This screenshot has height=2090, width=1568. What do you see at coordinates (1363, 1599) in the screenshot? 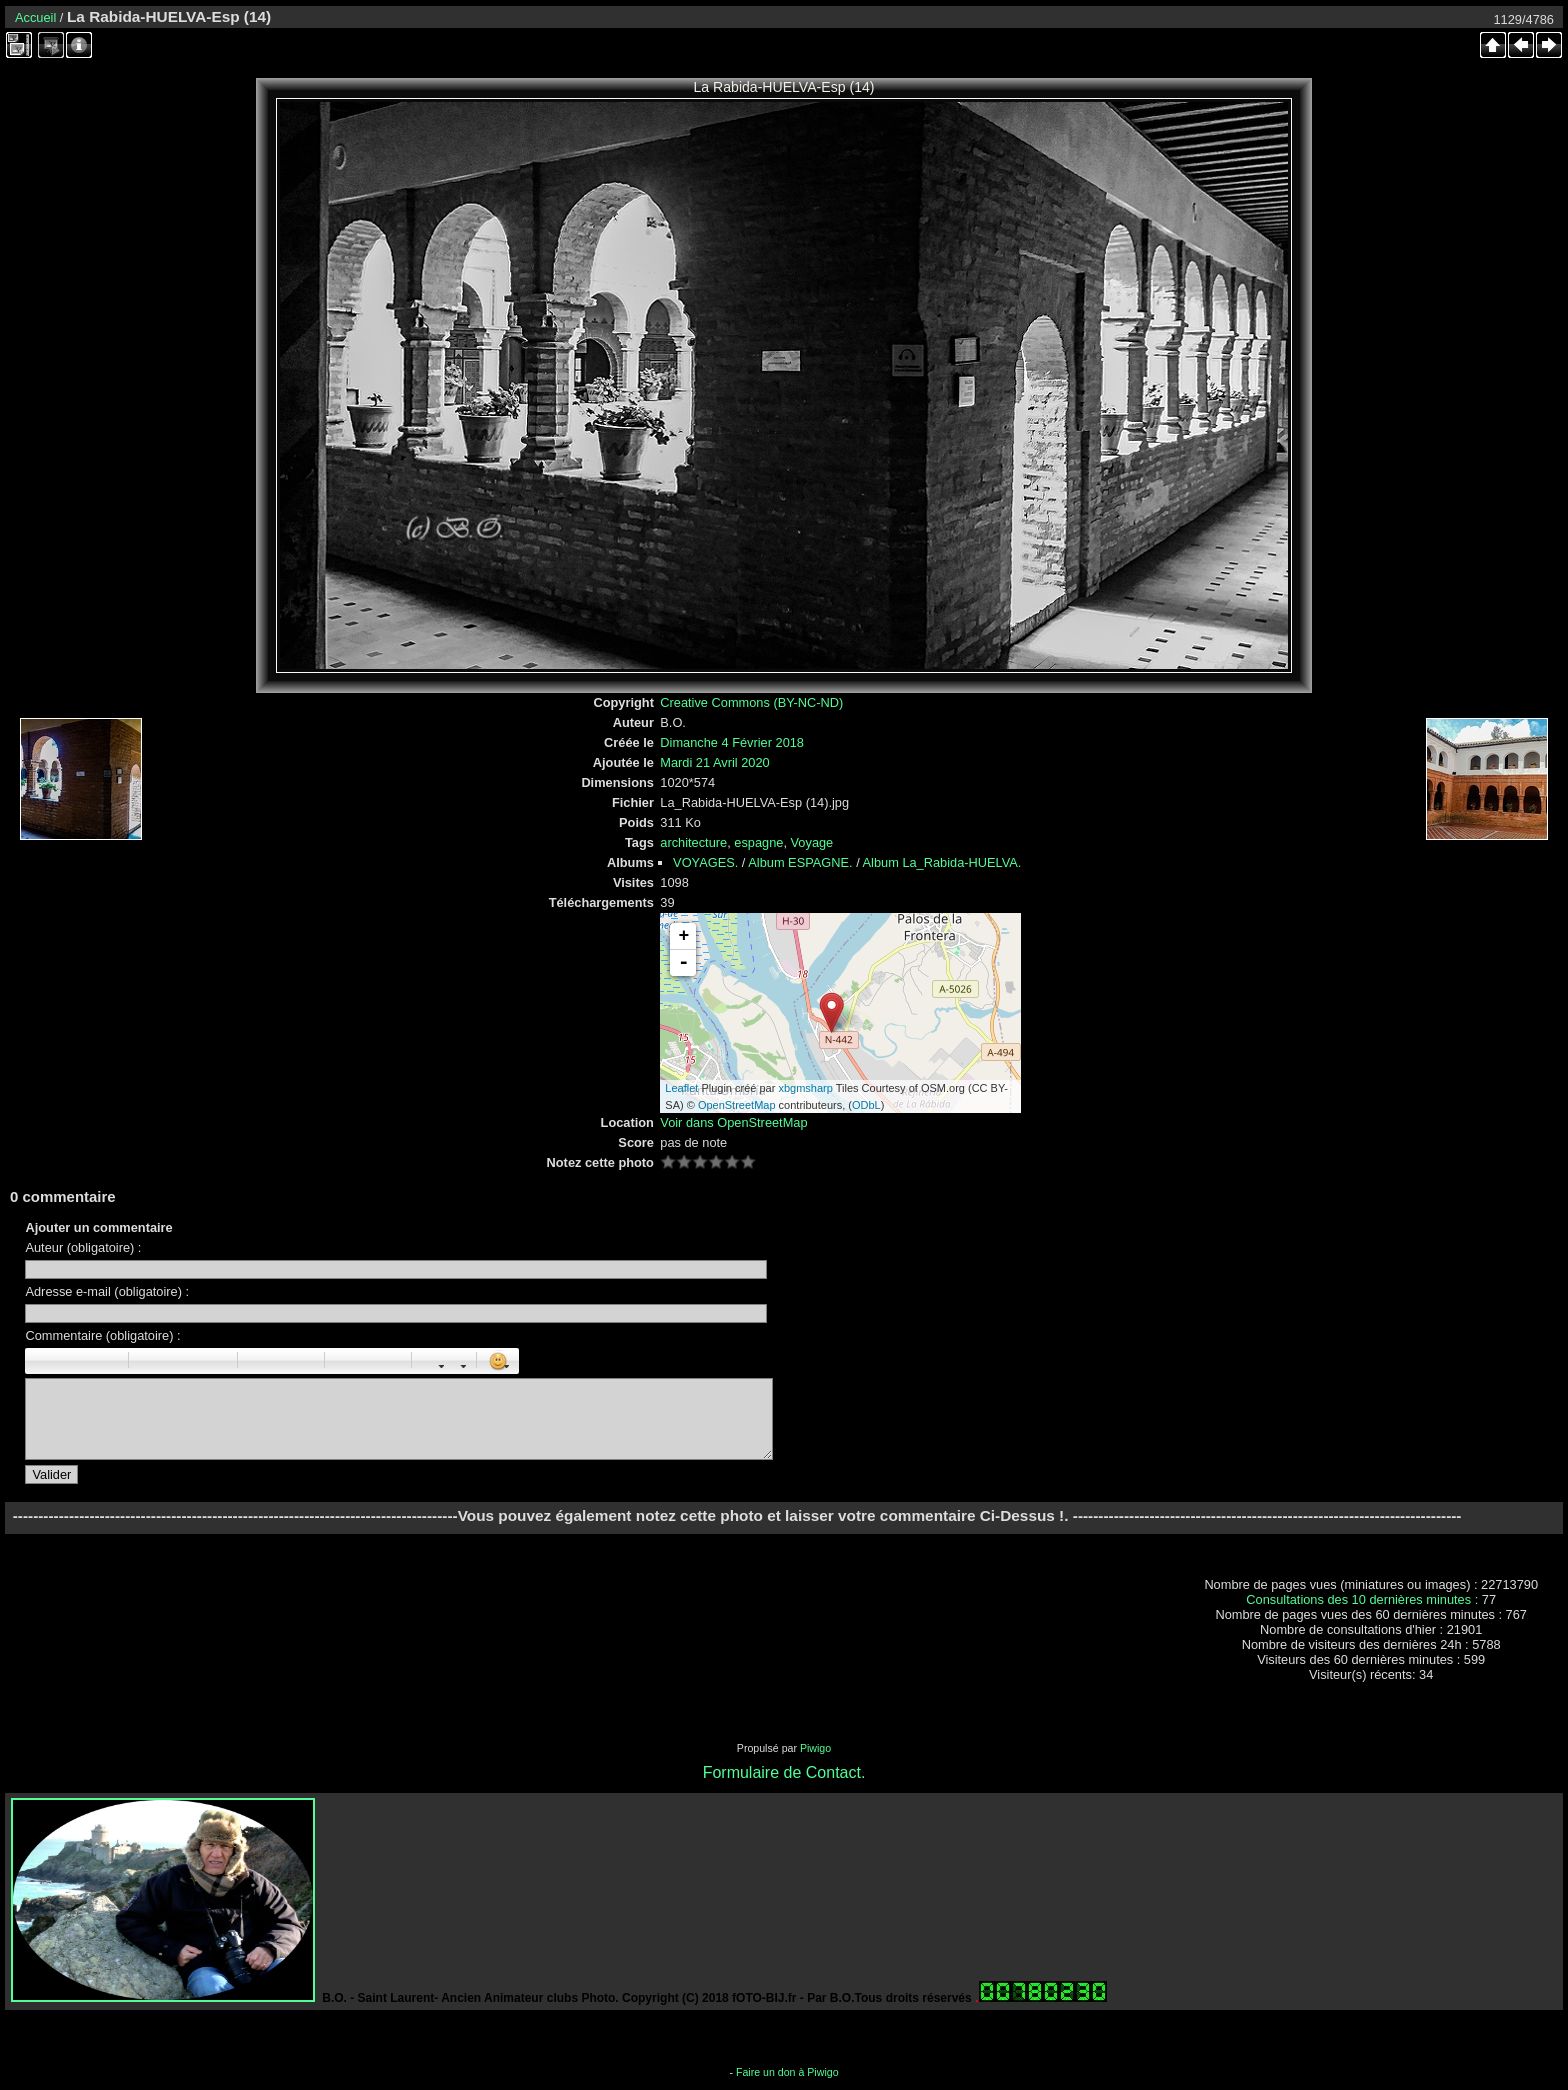
I see `Consultations des 10 dernières minutes :` at bounding box center [1363, 1599].